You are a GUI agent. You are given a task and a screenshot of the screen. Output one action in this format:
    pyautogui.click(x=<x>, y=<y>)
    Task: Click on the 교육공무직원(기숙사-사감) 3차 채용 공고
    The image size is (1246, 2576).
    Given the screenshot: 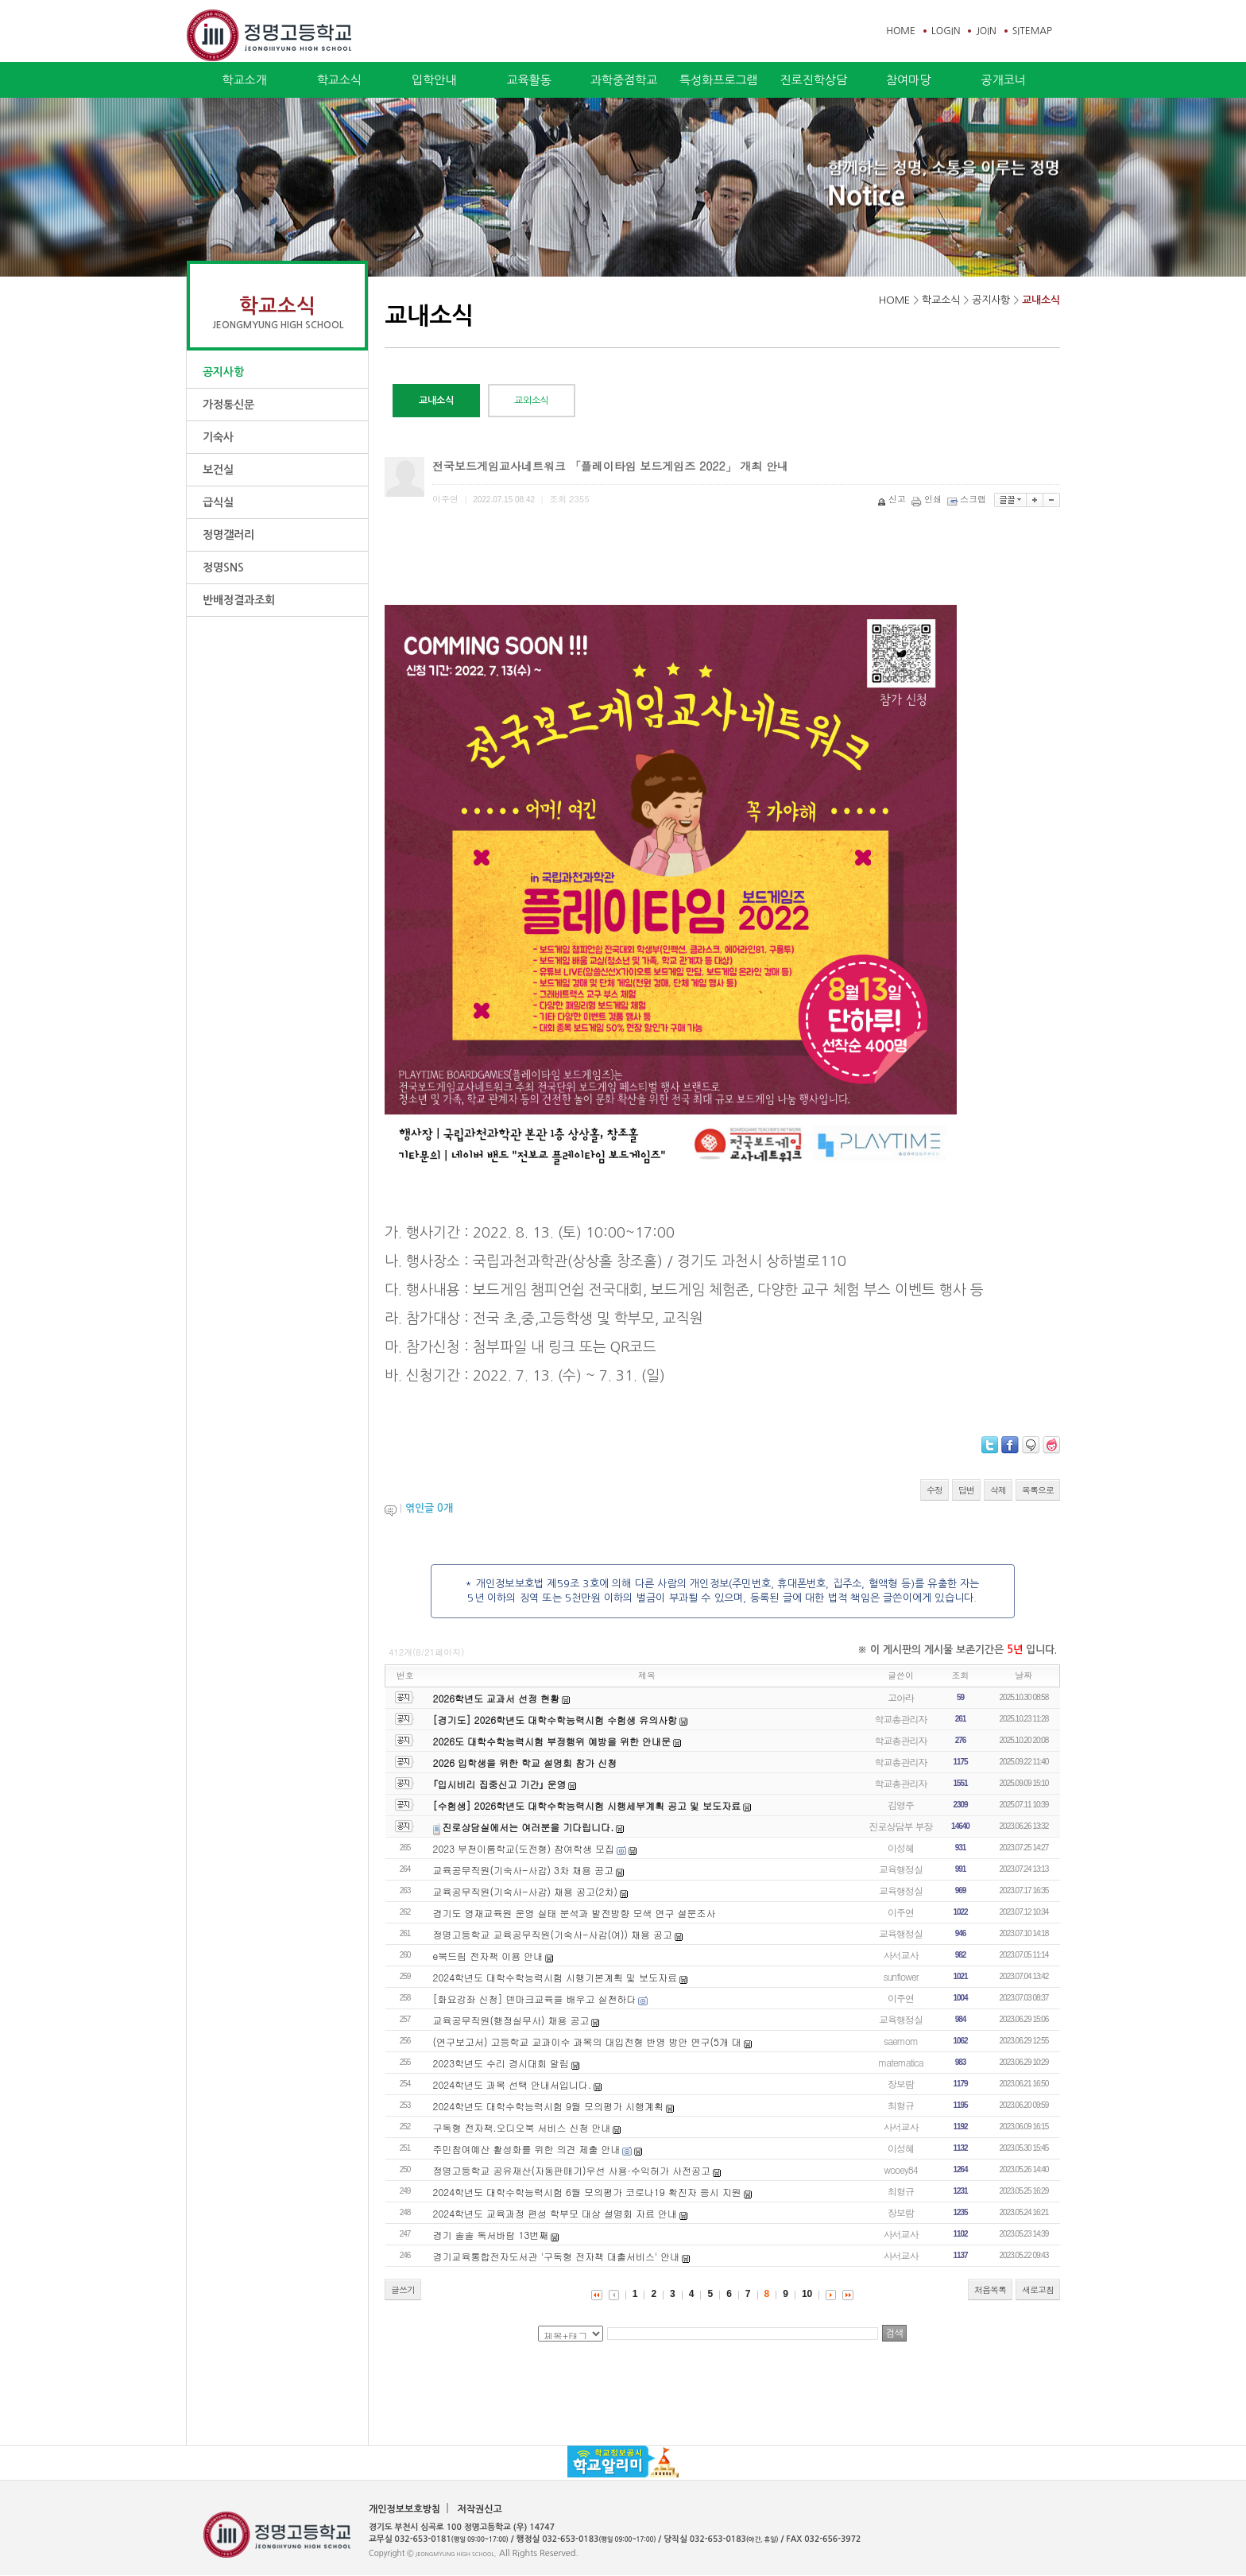 What is the action you would take?
    pyautogui.click(x=523, y=1870)
    